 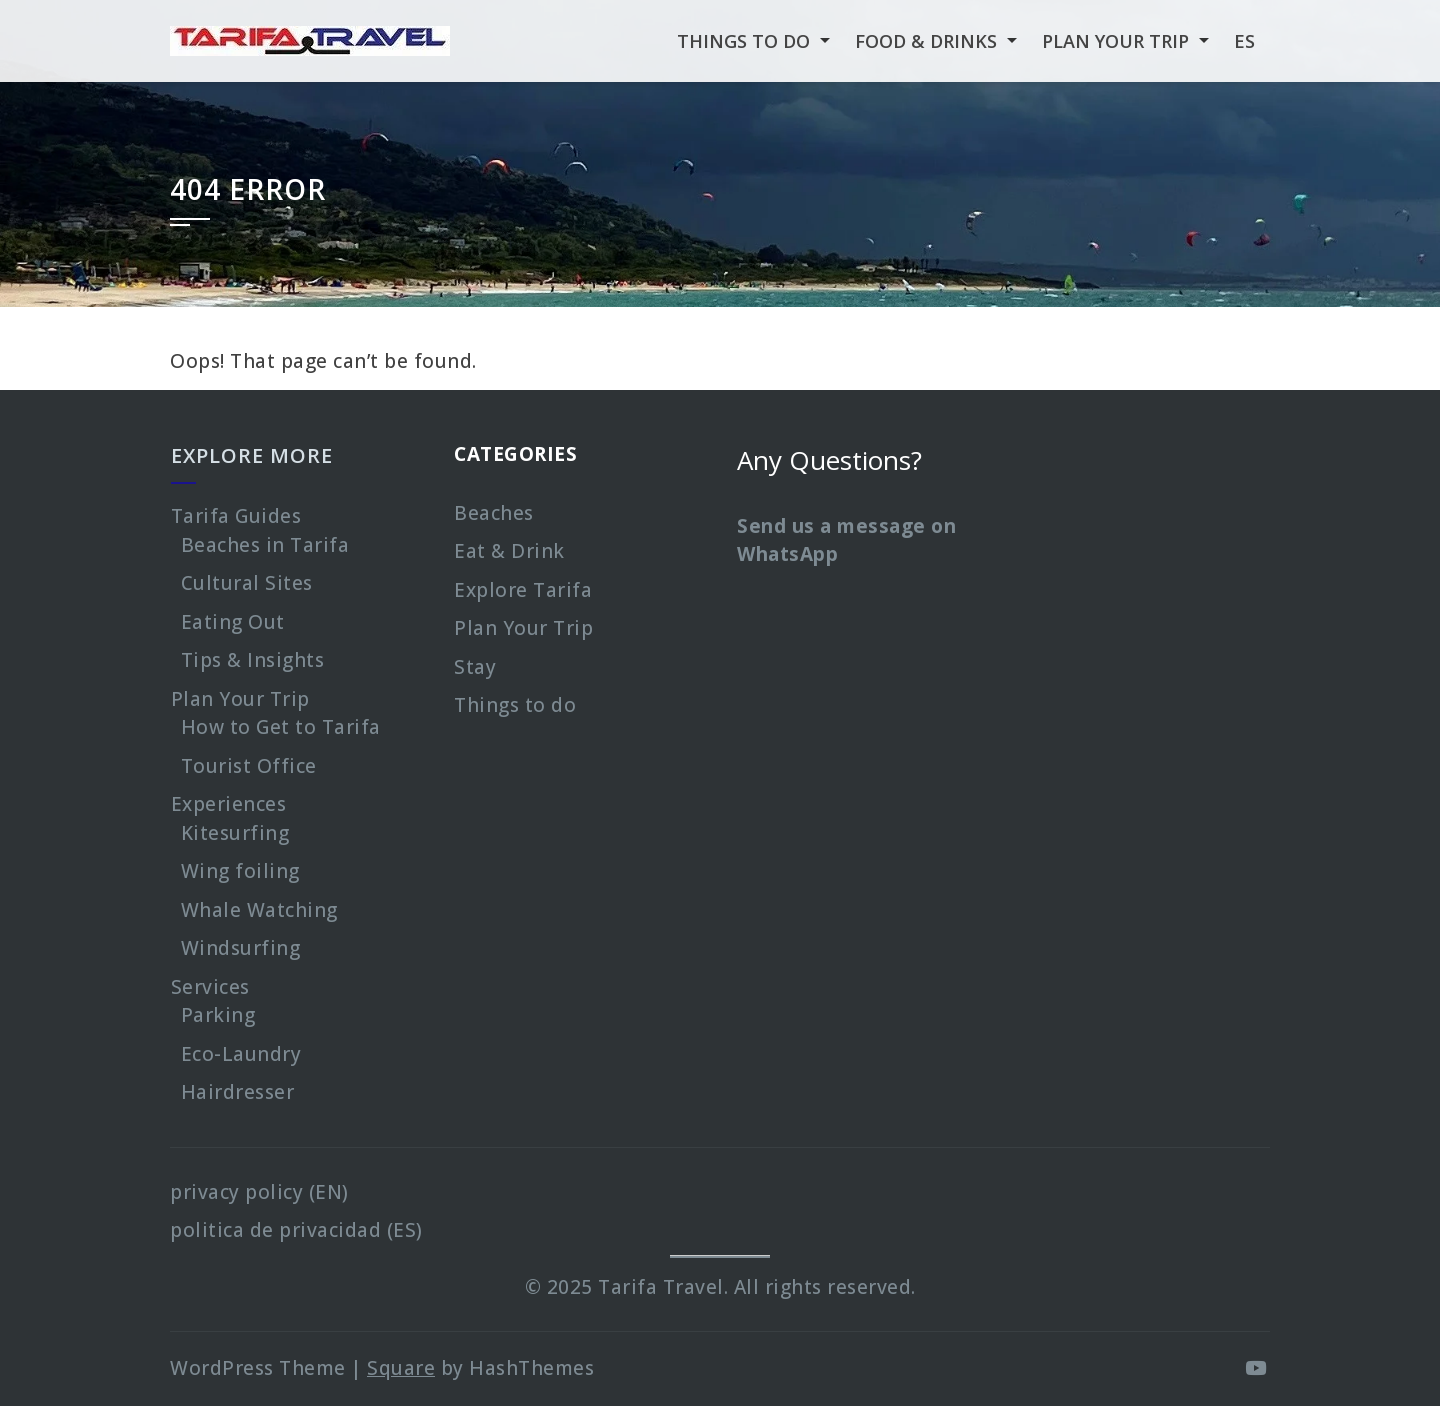 I want to click on Square, so click(x=401, y=1368).